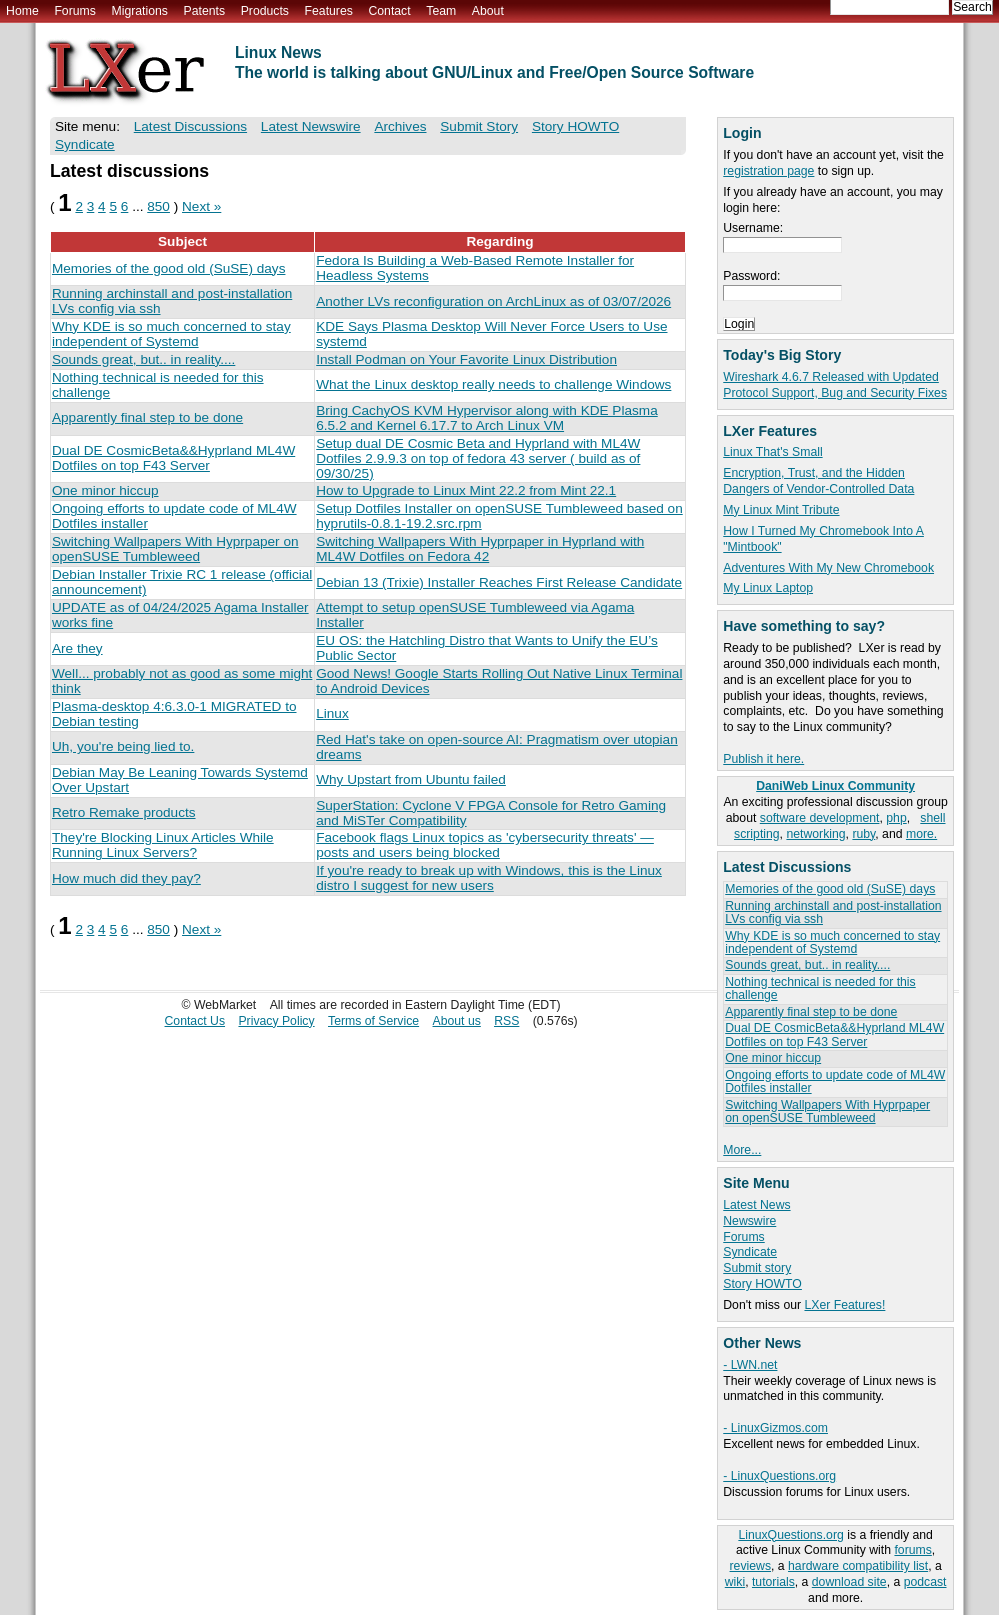 The width and height of the screenshot is (999, 1615). I want to click on Linux, so click(332, 713).